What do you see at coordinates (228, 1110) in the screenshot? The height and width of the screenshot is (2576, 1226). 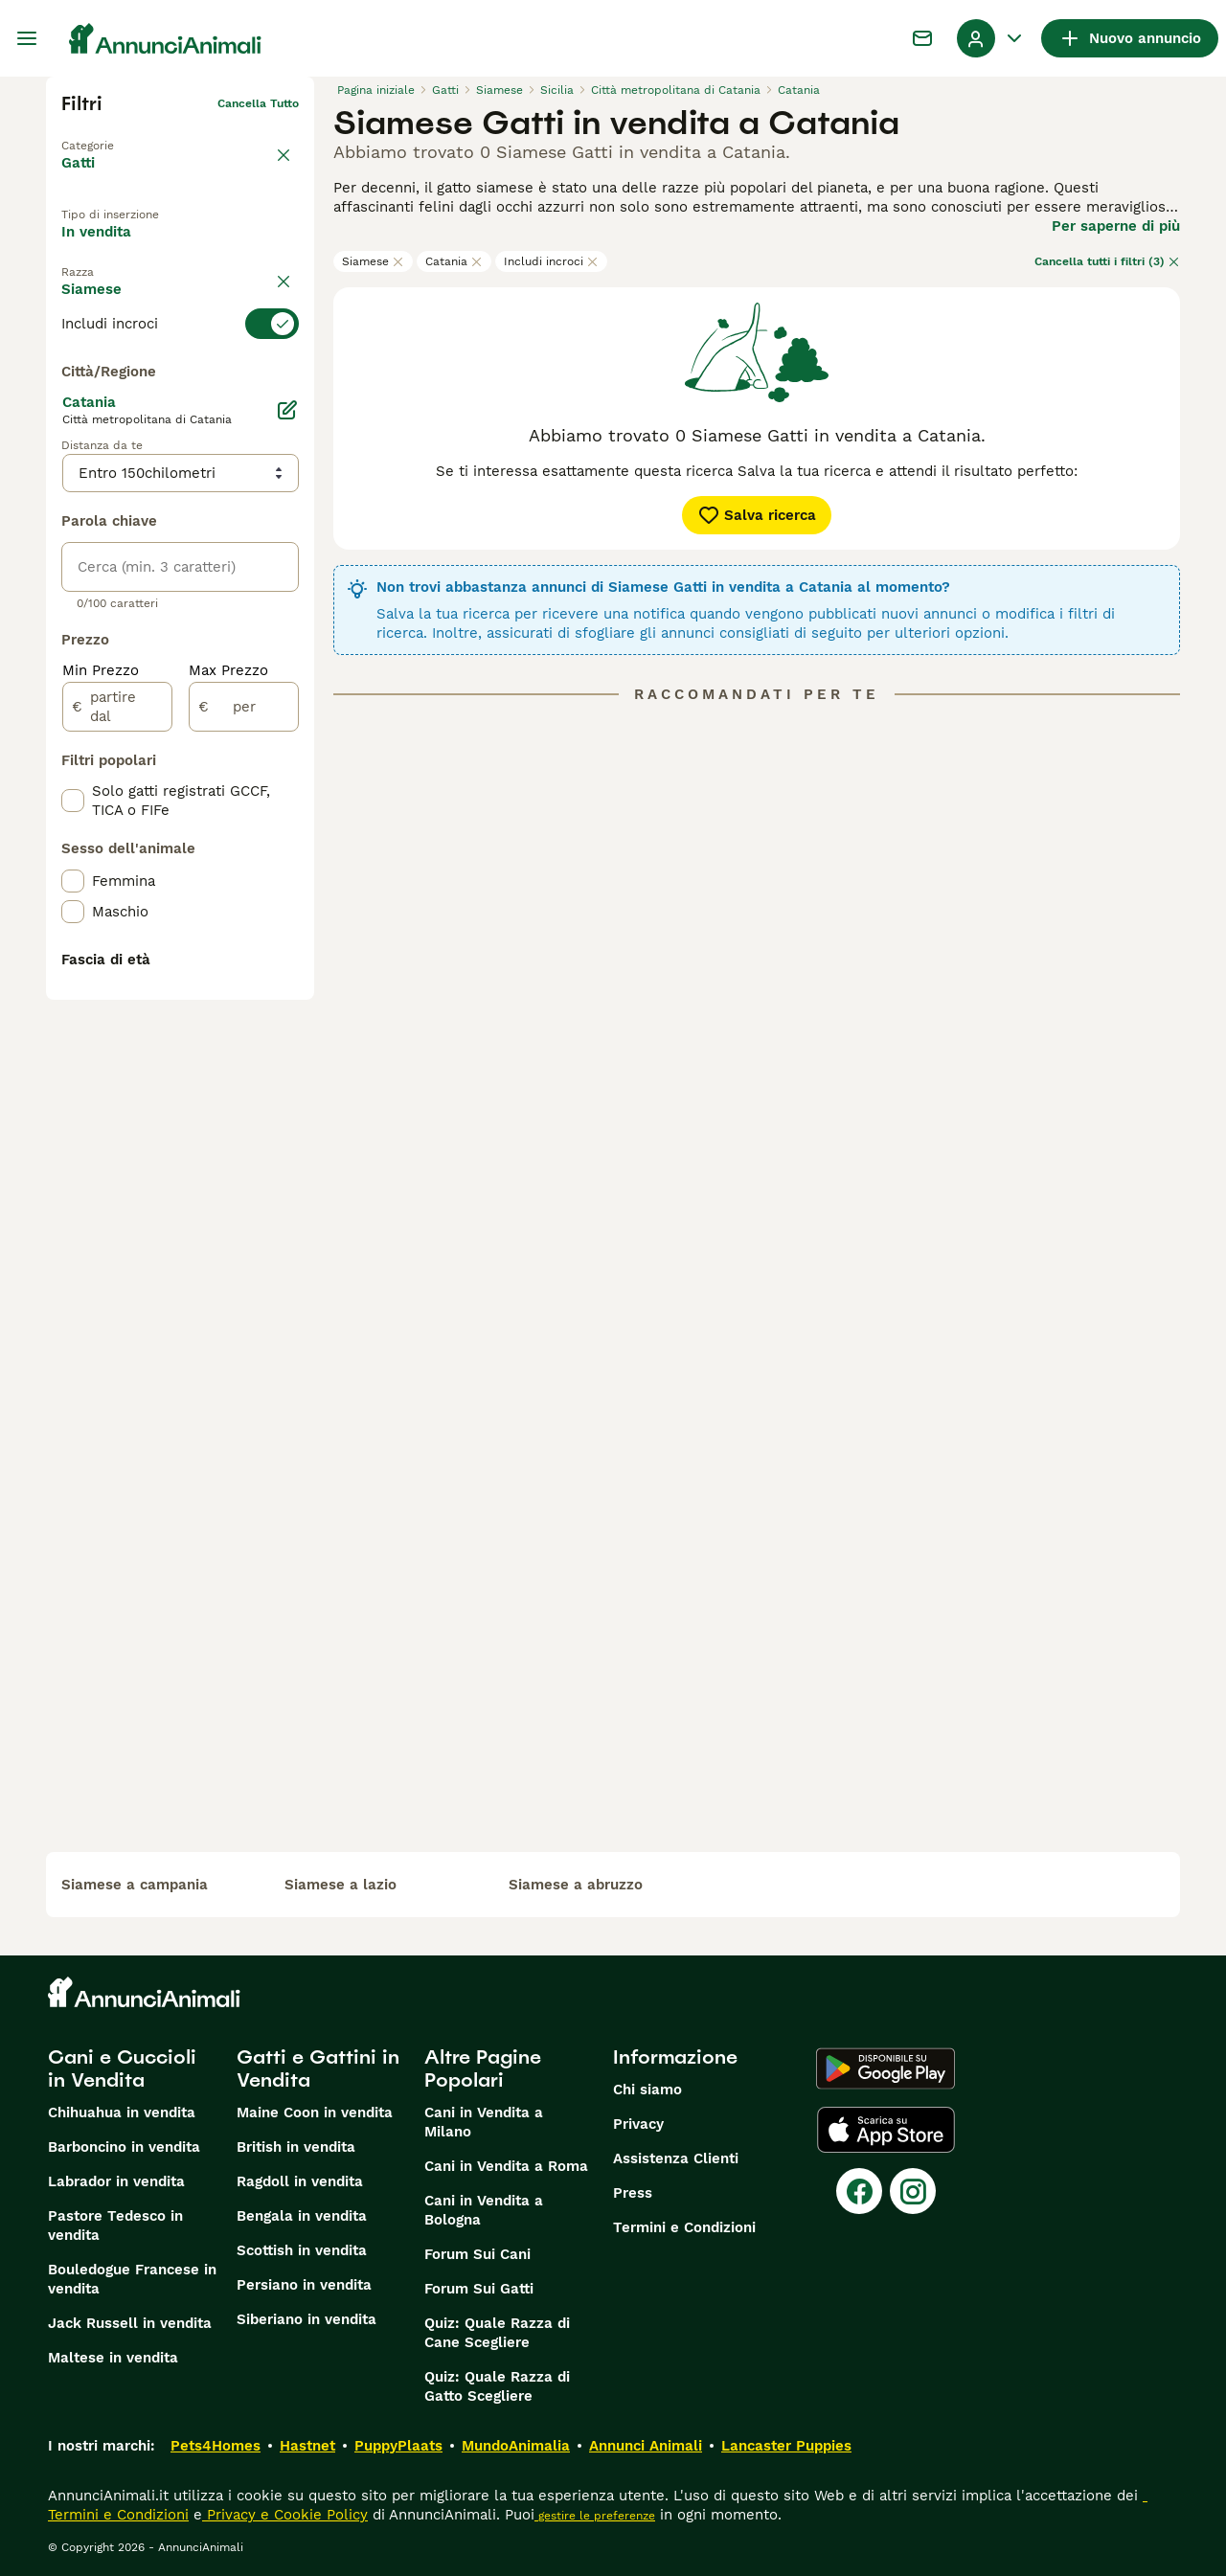 I see `Max Prezzo` at bounding box center [228, 1110].